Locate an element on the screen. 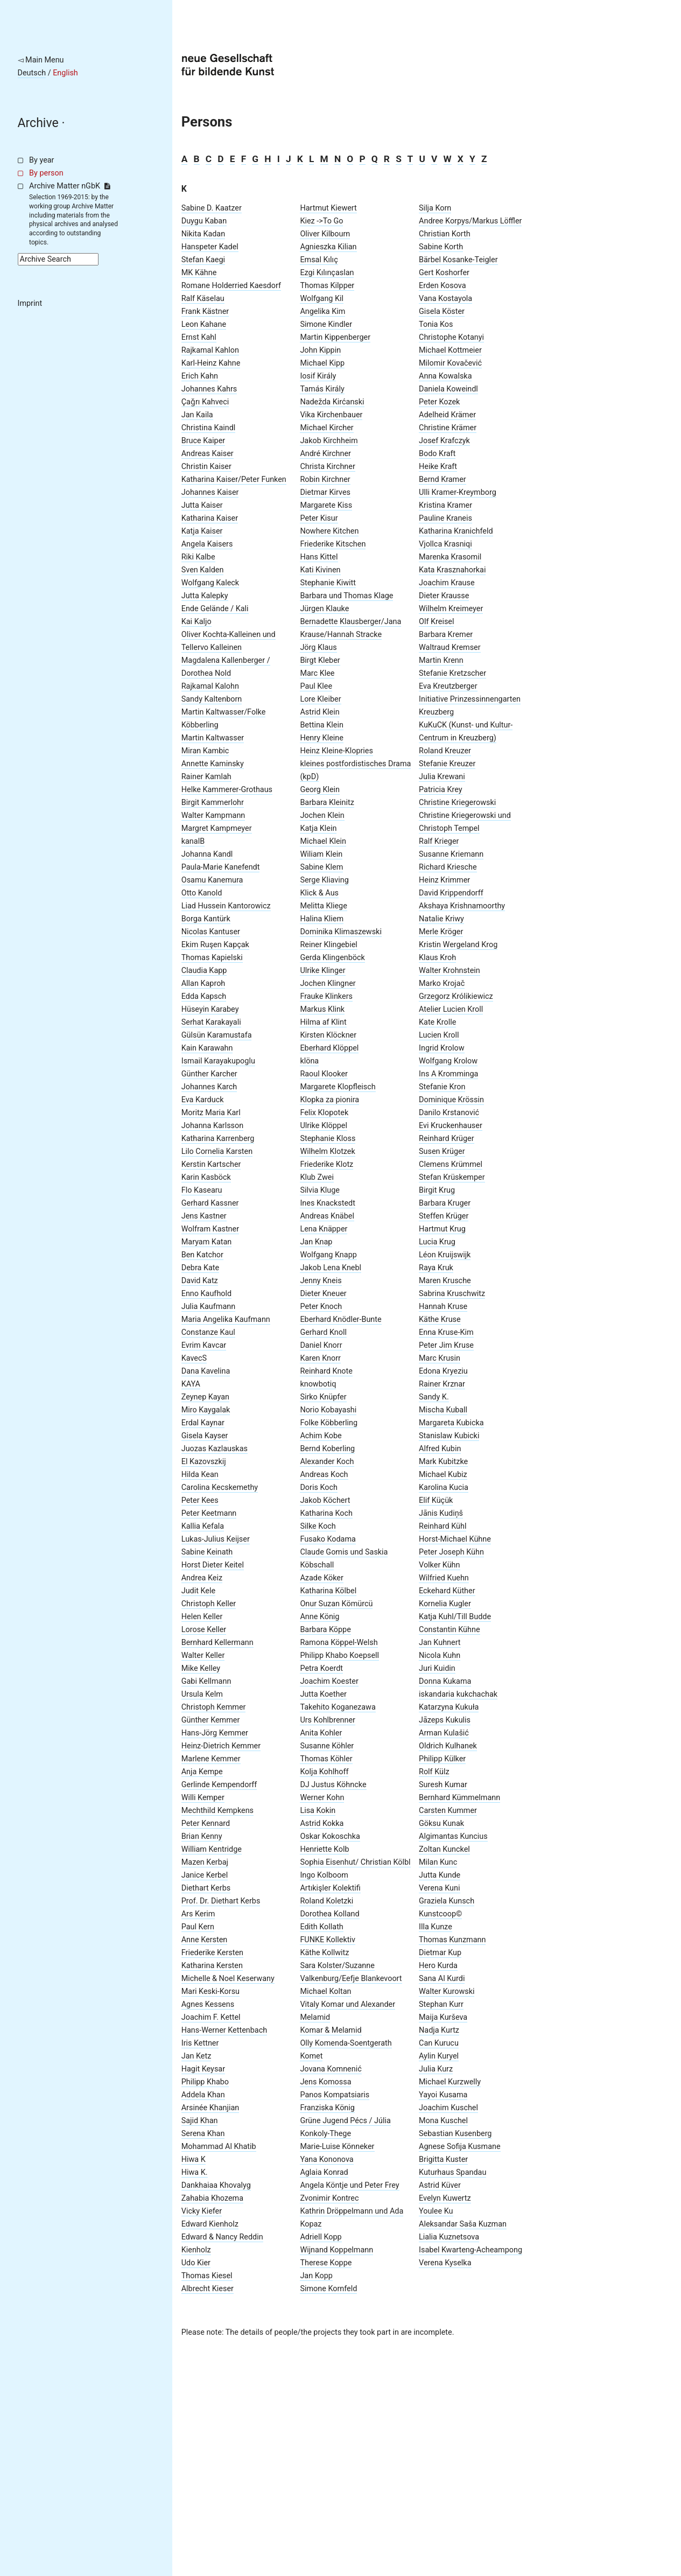 The width and height of the screenshot is (681, 2576). Gabi Kellmann is located at coordinates (206, 1681).